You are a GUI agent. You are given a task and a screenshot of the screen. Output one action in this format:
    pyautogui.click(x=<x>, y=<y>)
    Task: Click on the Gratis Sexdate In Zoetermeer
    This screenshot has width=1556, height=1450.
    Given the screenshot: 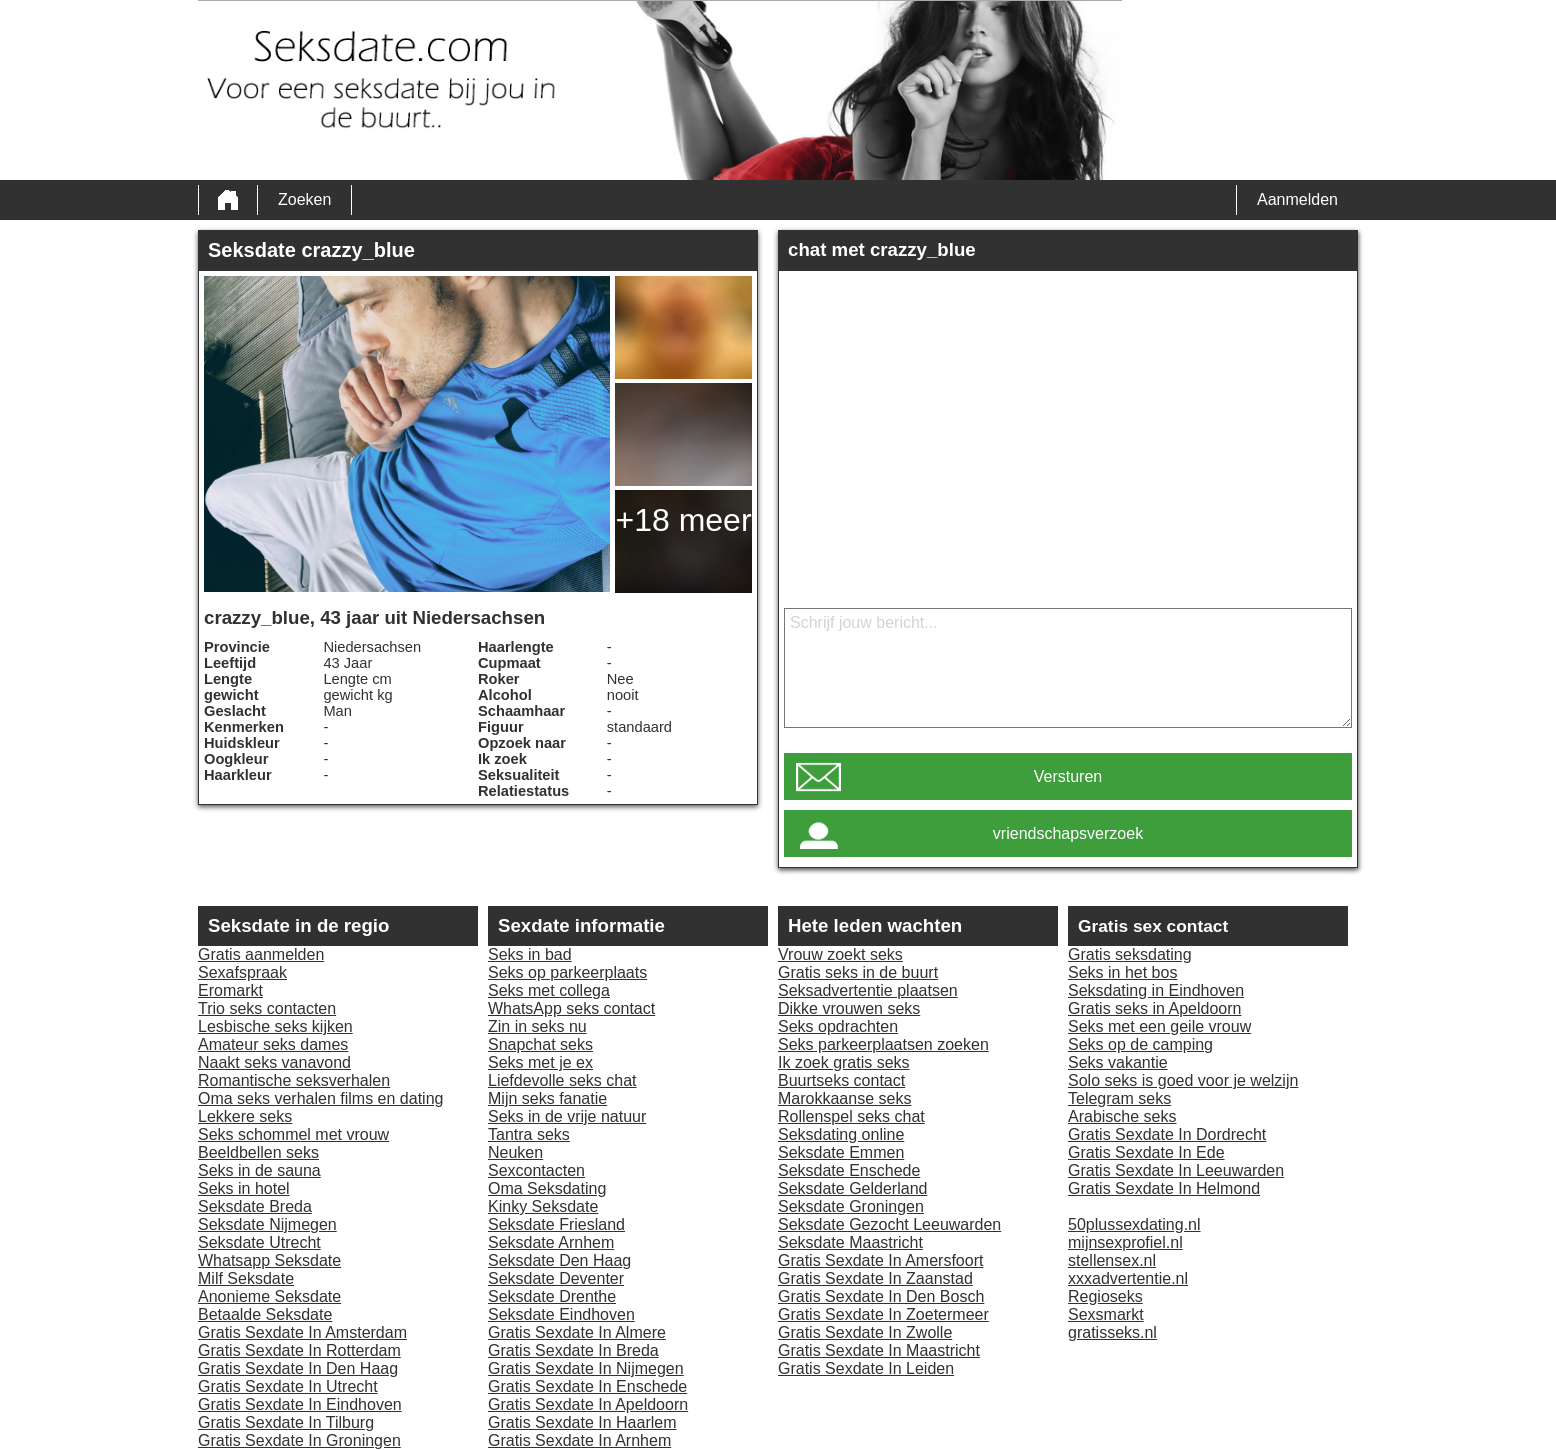 What is the action you would take?
    pyautogui.click(x=883, y=1314)
    